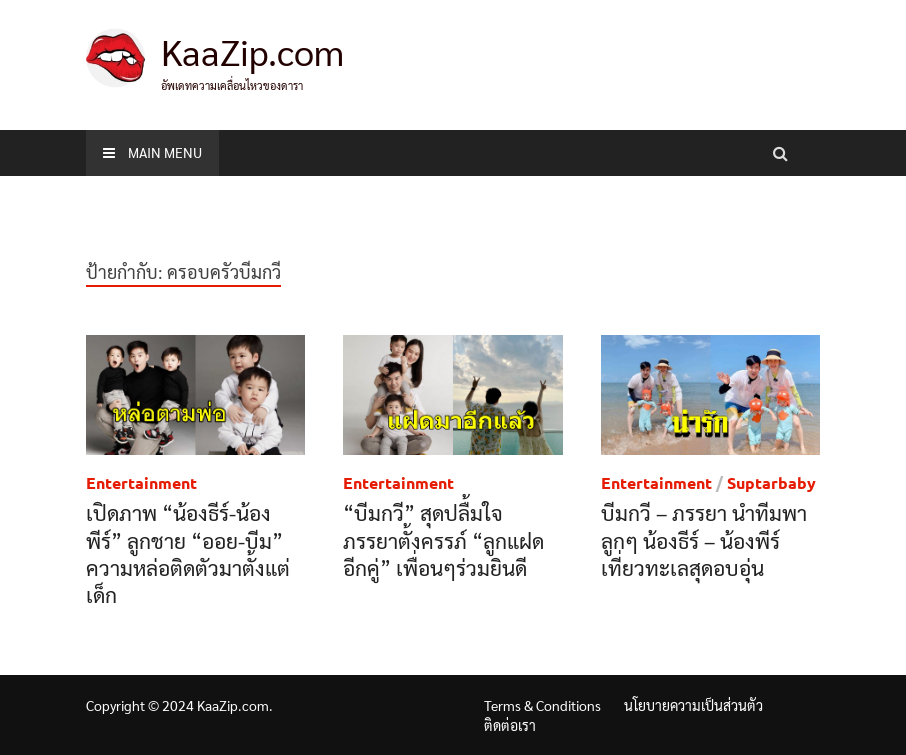 This screenshot has width=906, height=755. I want to click on เปิดภาพ “น้องธีร์-น้องพีร์” ลูกชาย “ออย-บีม” ความหล่อติดตัวมาตั้งแต่เด็ก, so click(188, 553).